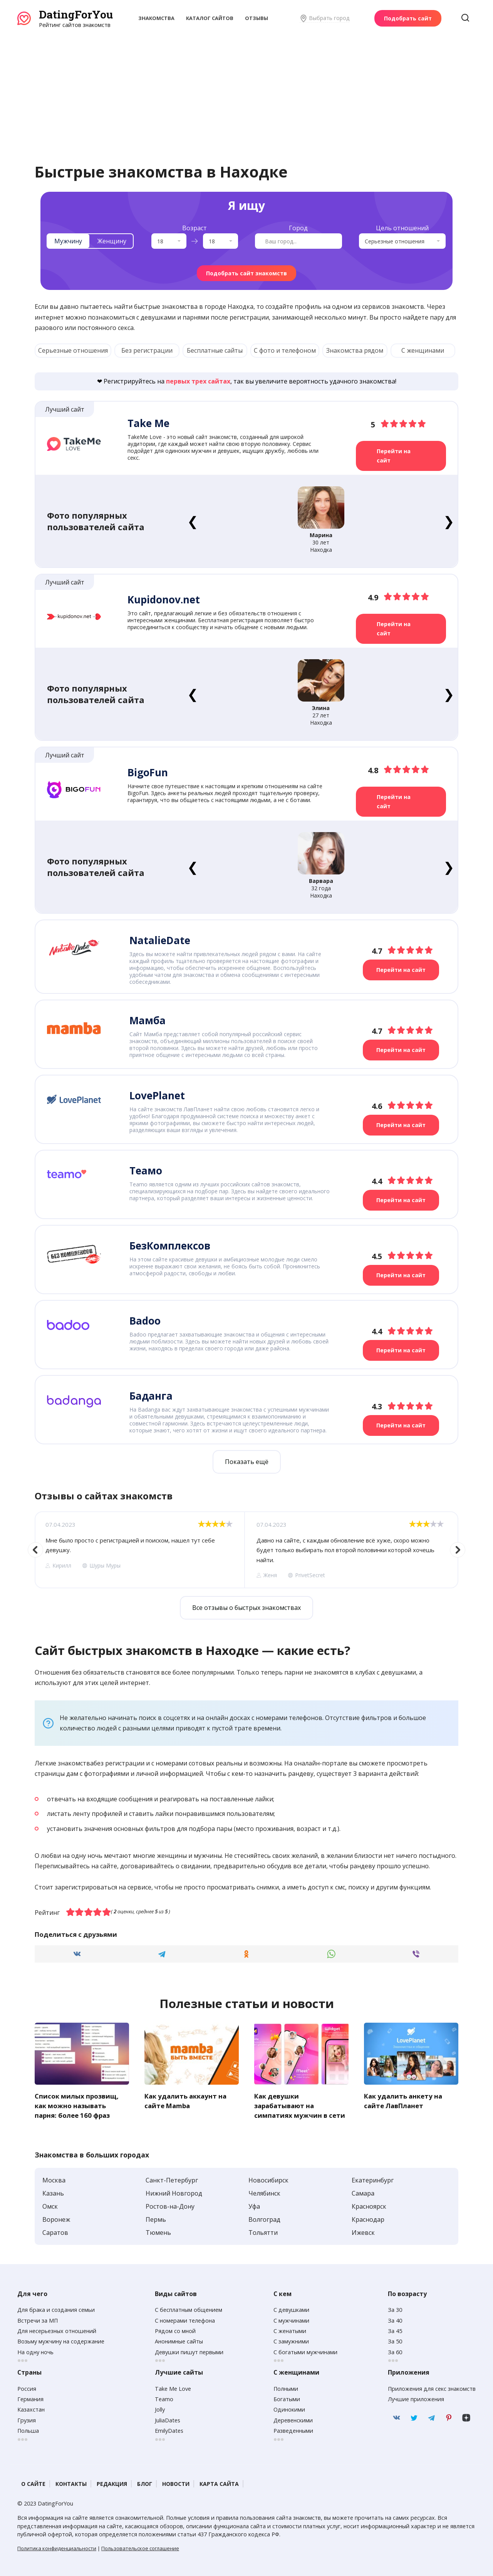  Describe the element at coordinates (395, 2350) in the screenshot. I see `За 60` at that location.